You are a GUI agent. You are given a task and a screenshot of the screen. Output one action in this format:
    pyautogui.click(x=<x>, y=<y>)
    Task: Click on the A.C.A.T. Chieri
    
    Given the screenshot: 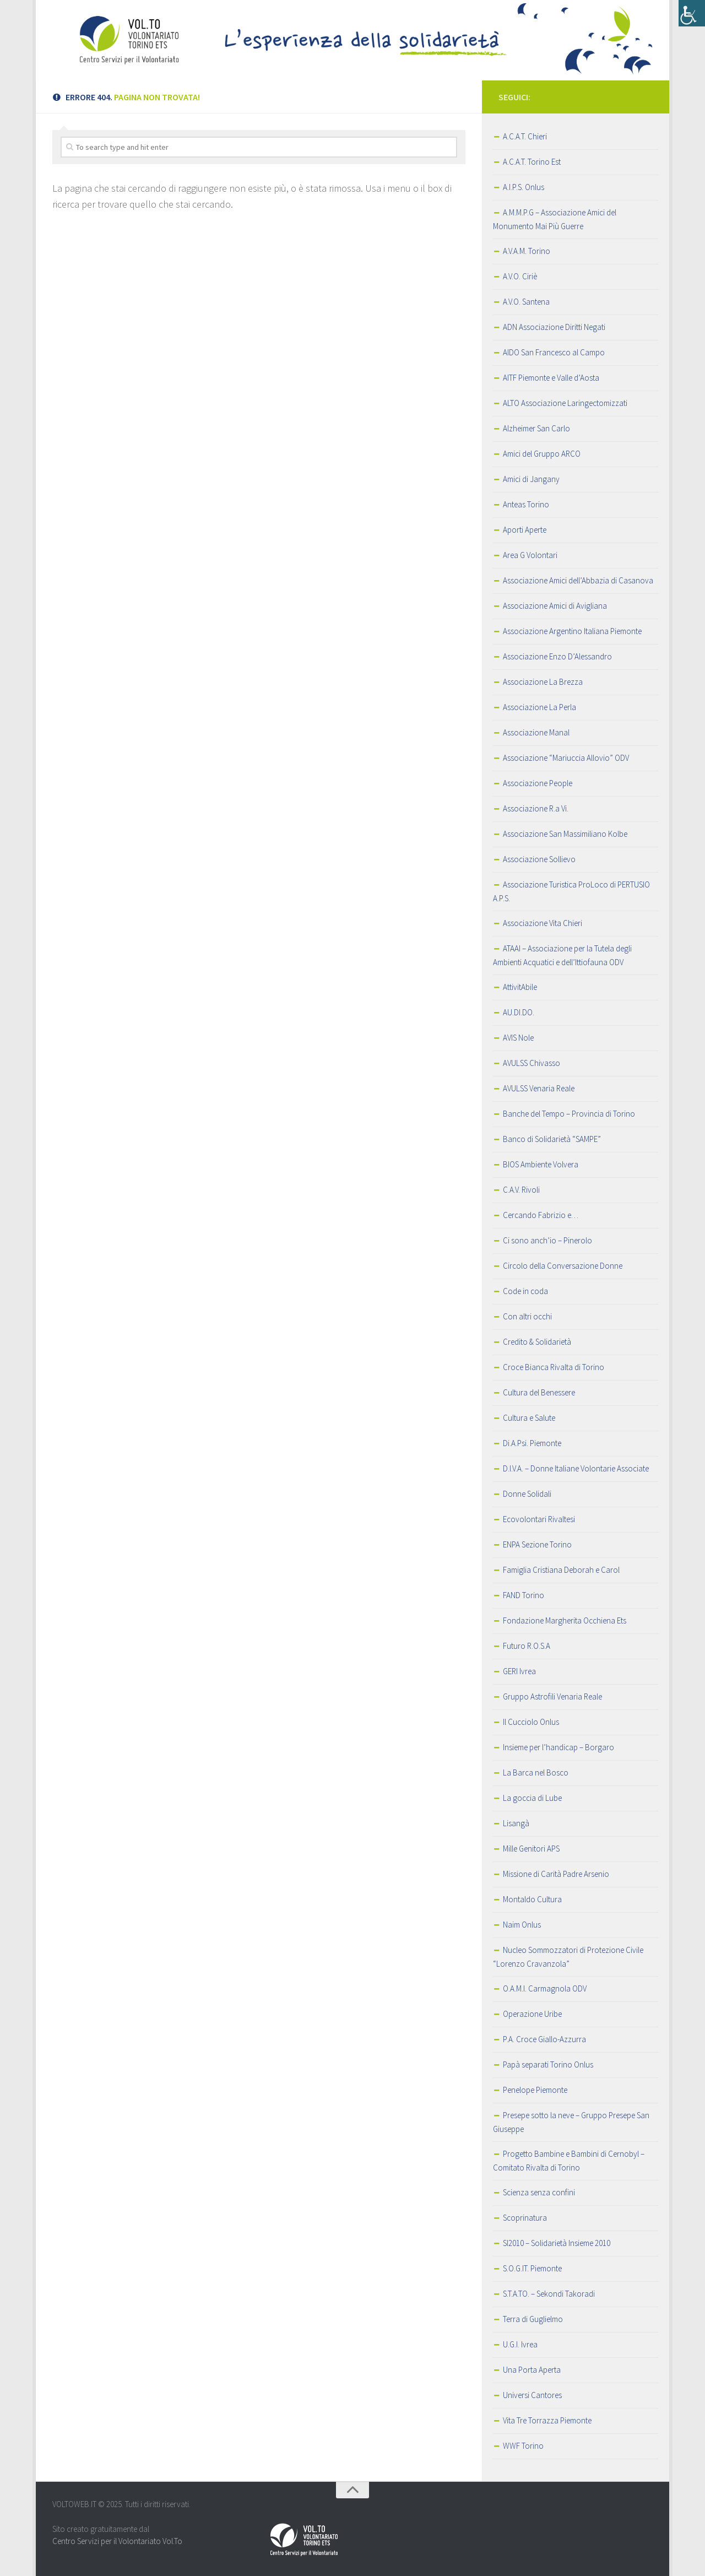 What is the action you would take?
    pyautogui.click(x=525, y=136)
    